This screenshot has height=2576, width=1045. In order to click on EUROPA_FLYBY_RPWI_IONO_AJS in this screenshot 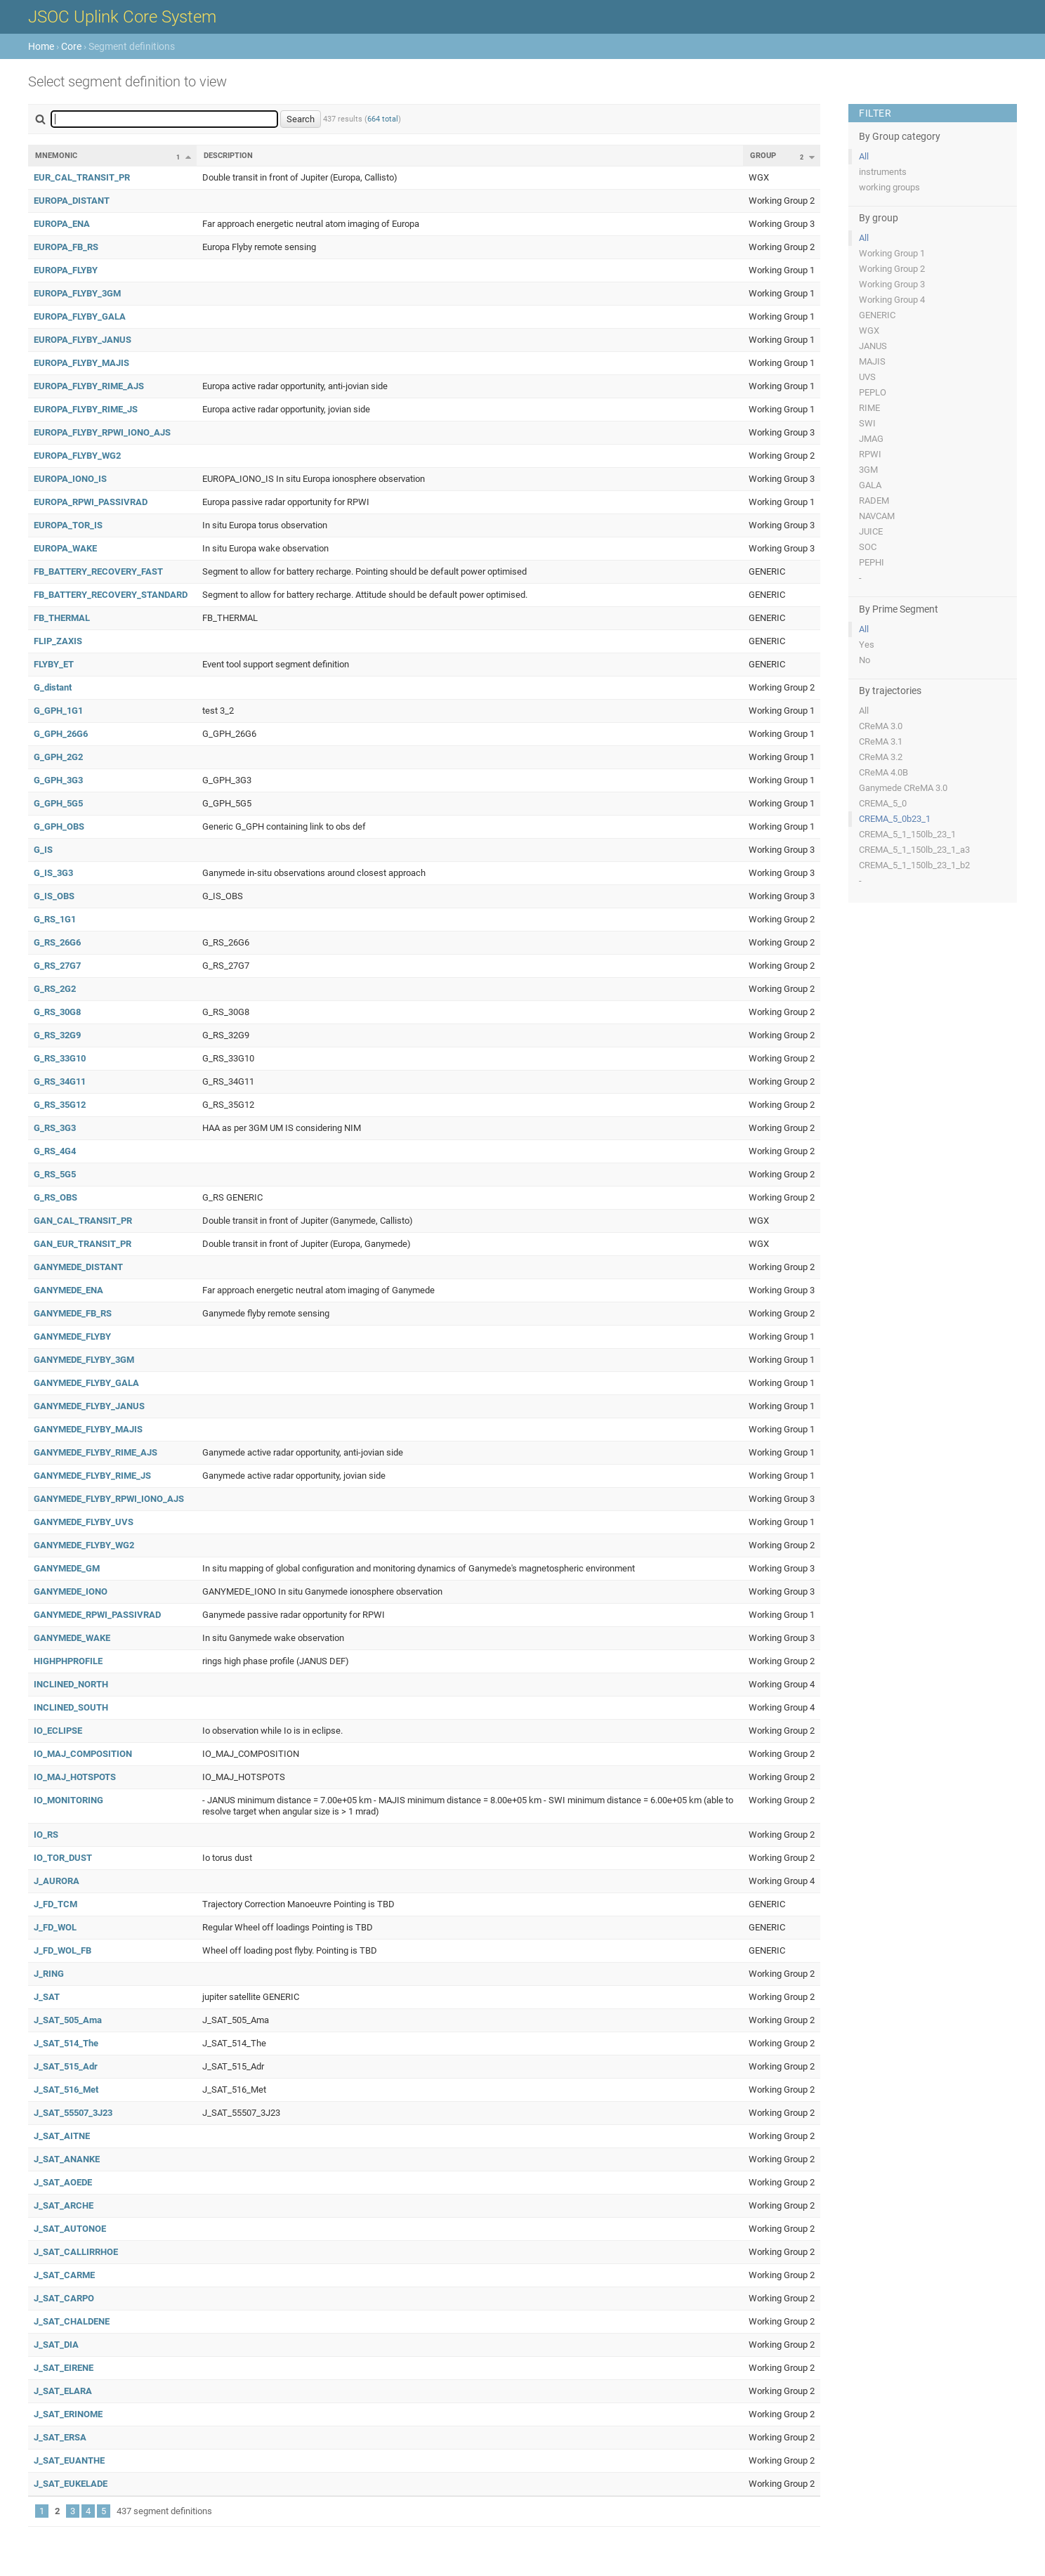, I will do `click(102, 432)`.